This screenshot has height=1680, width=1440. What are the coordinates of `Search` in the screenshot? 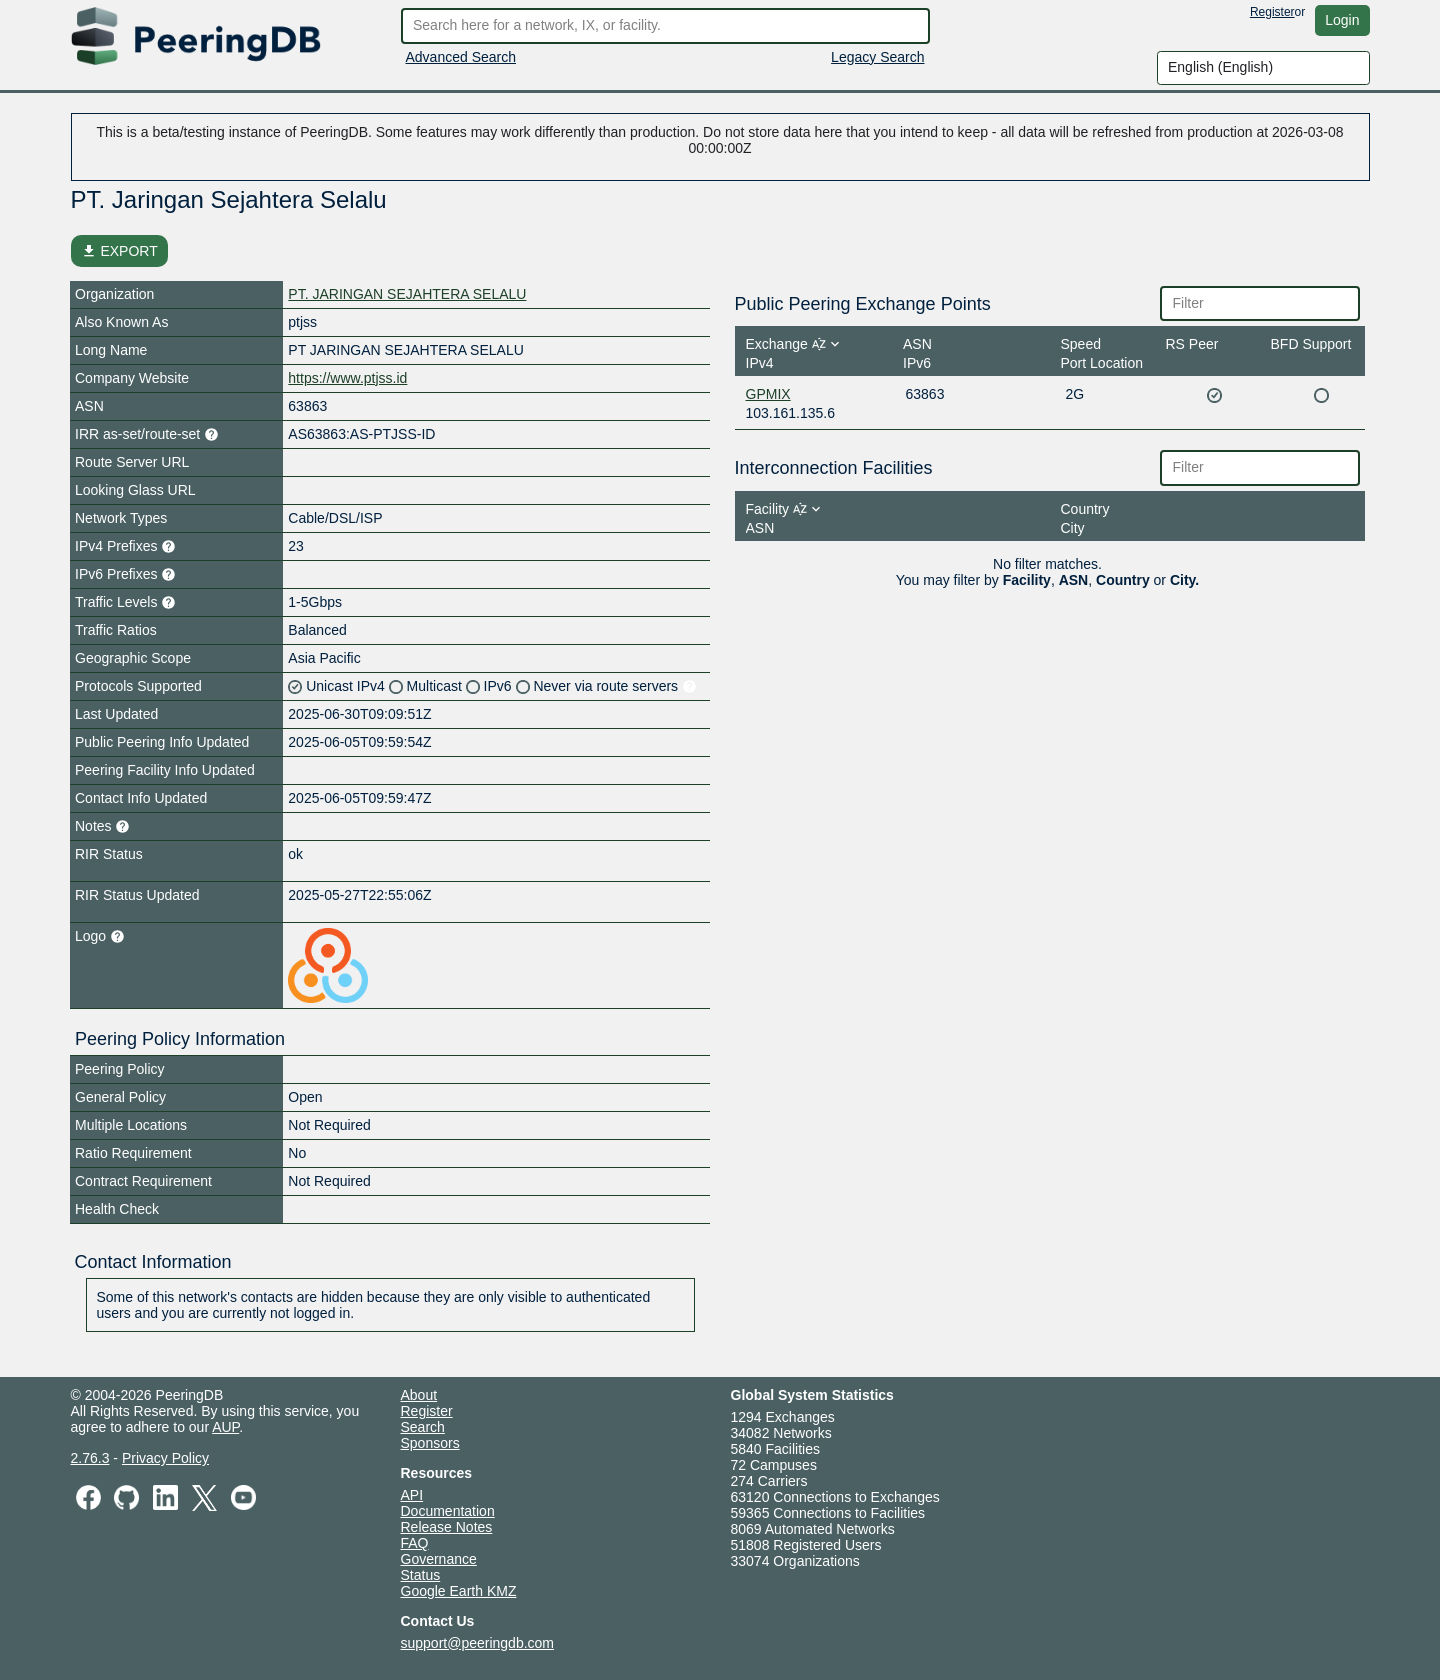 It's located at (423, 1427).